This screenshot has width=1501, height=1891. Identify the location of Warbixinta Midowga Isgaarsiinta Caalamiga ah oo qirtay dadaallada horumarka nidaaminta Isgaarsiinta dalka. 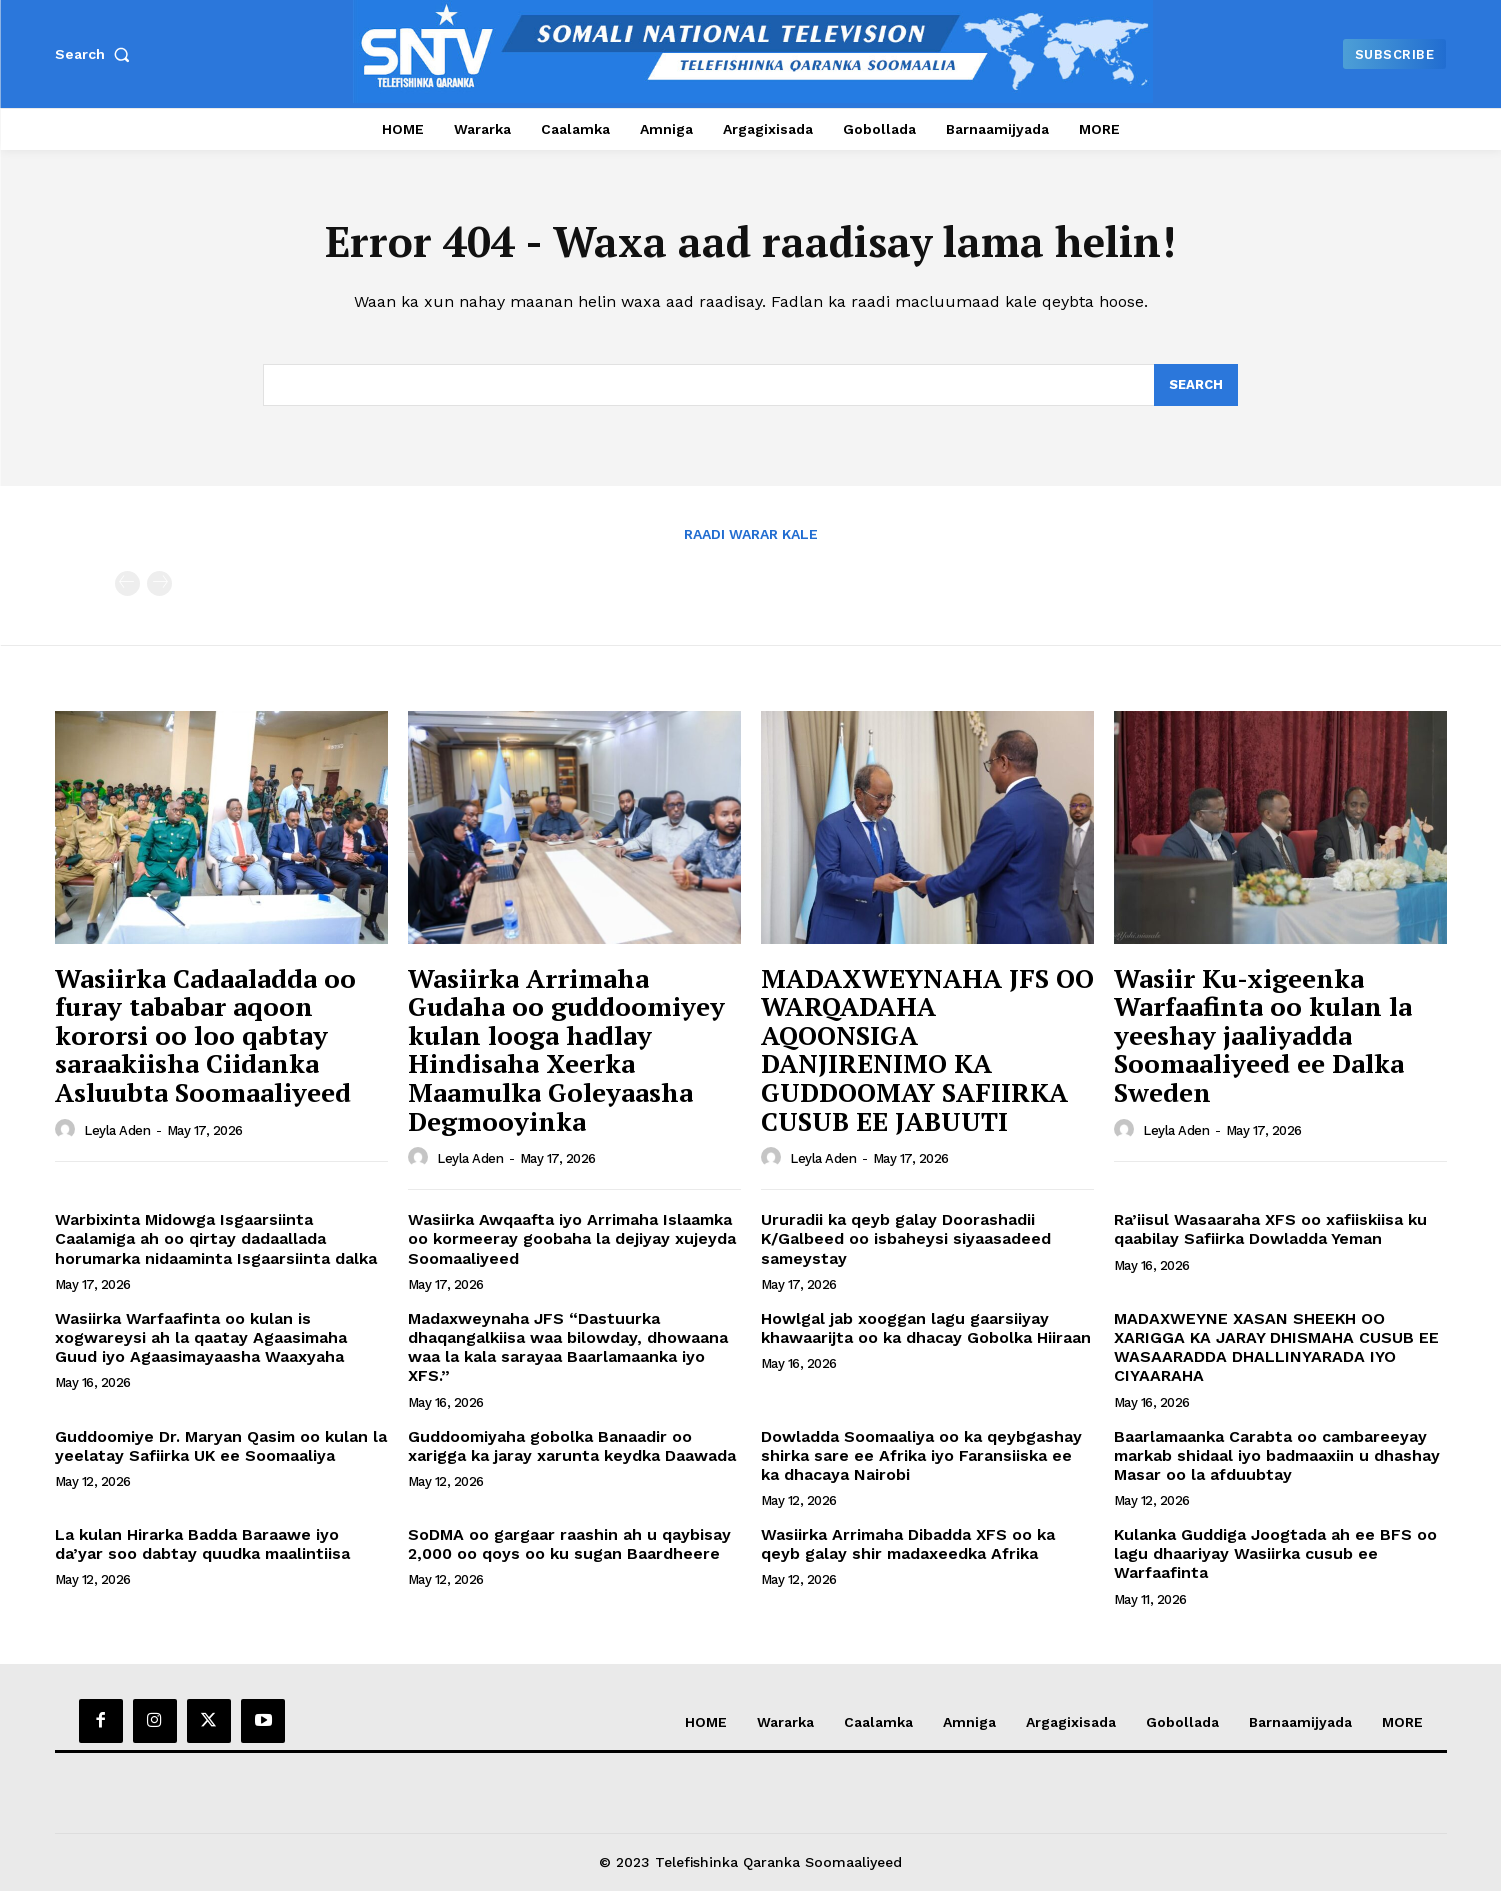
(216, 1238).